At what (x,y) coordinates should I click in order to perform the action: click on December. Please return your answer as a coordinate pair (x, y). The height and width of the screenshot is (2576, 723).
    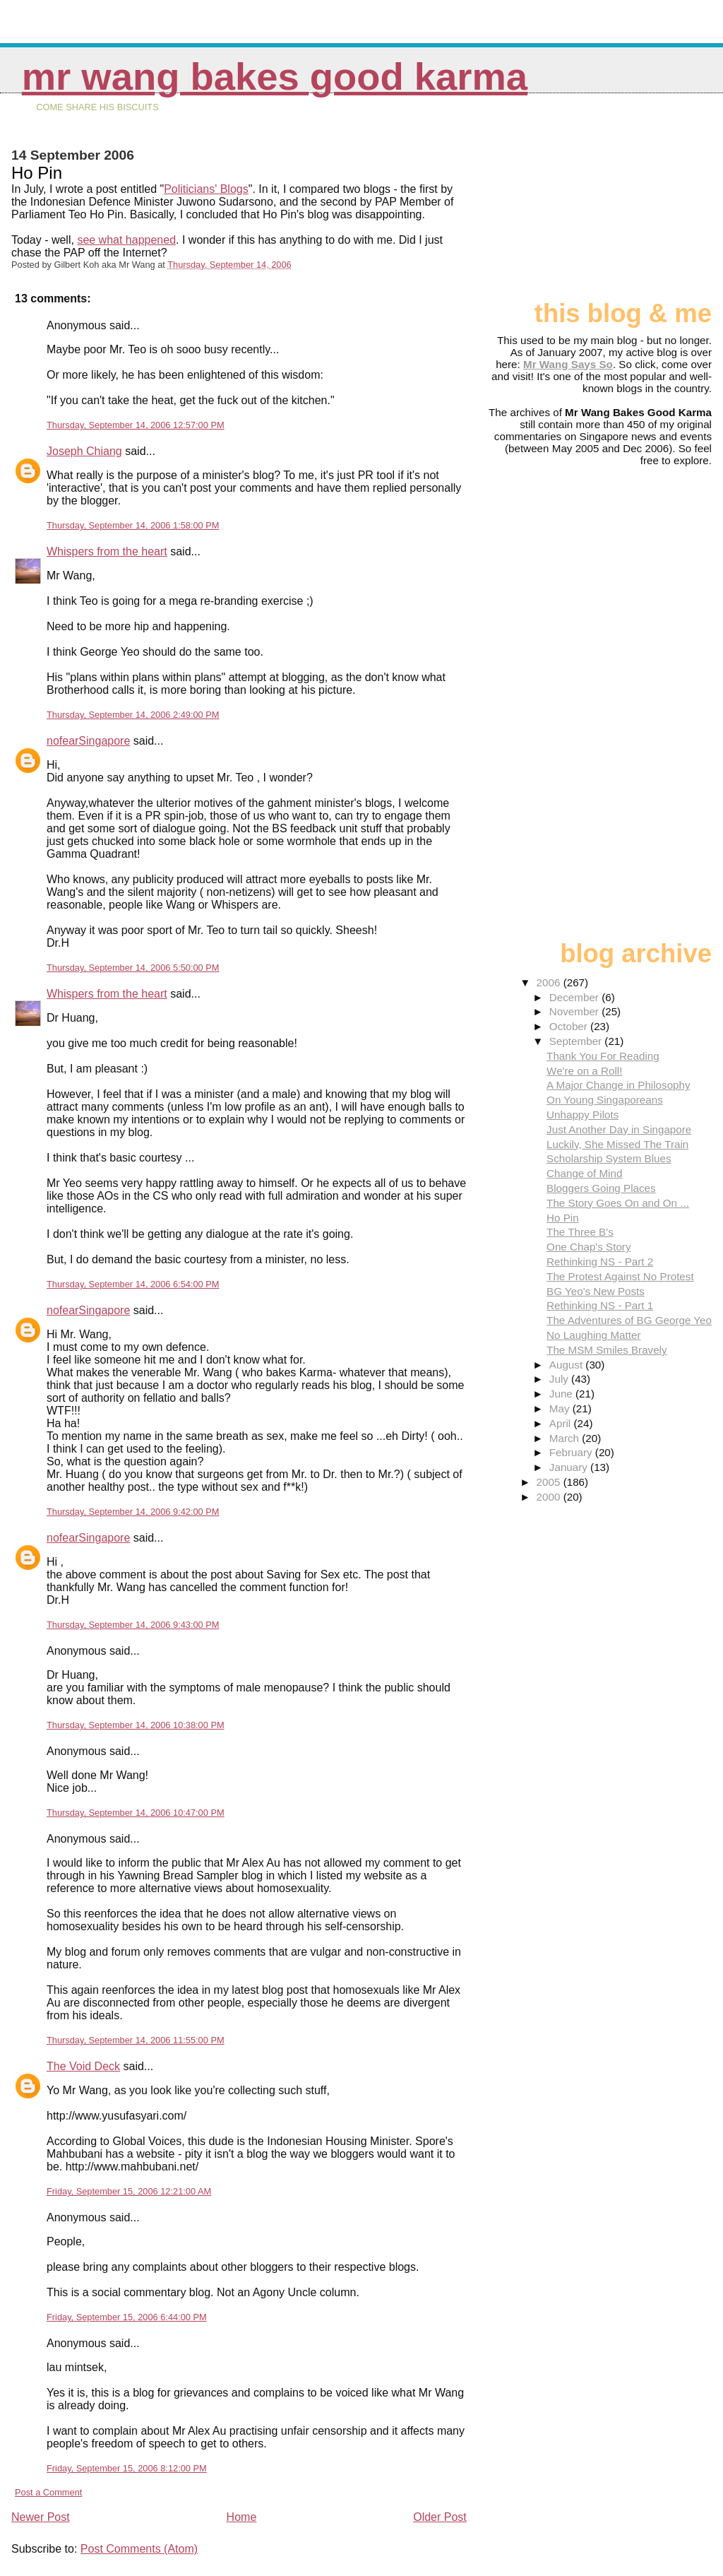
    Looking at the image, I should click on (575, 997).